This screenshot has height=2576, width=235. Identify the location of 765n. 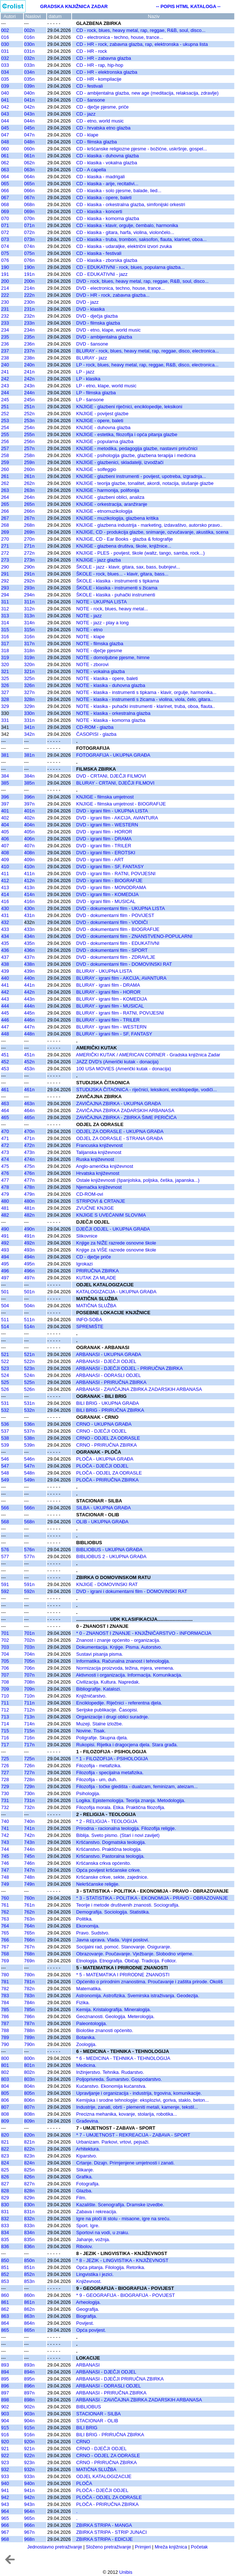
(29, 1933).